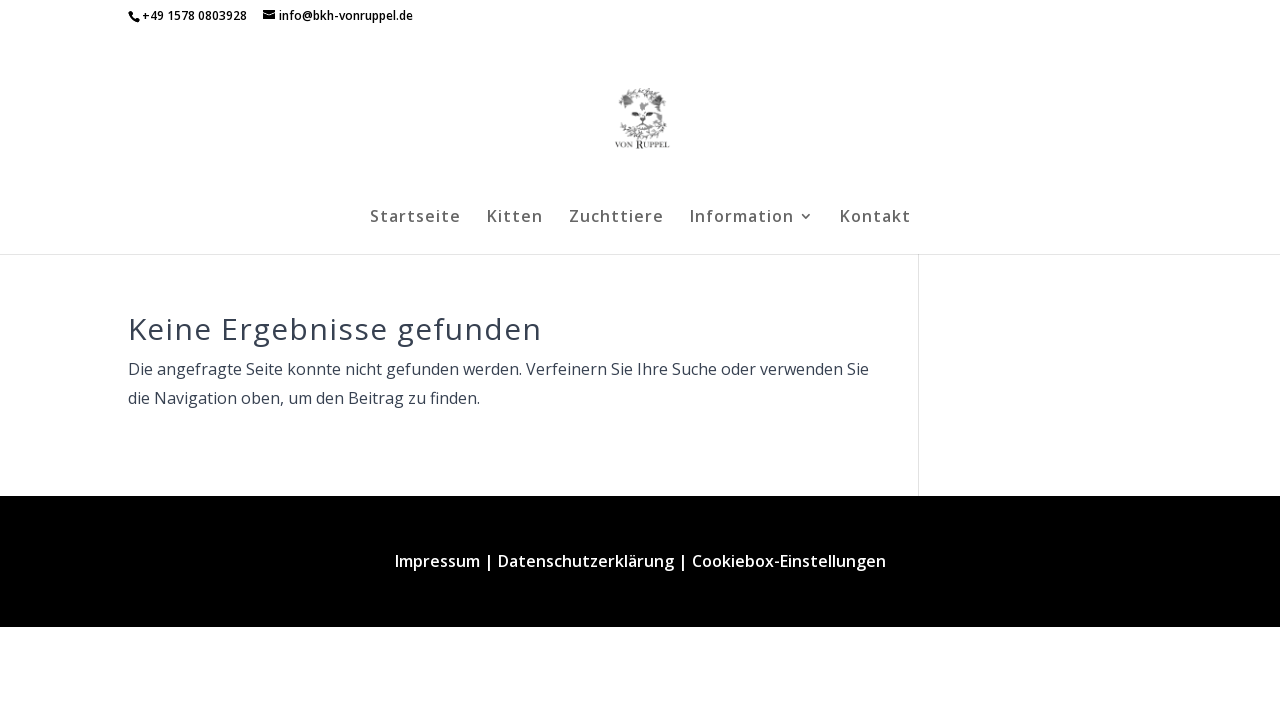 The height and width of the screenshot is (720, 1280). What do you see at coordinates (616, 218) in the screenshot?
I see `Zuchttiere` at bounding box center [616, 218].